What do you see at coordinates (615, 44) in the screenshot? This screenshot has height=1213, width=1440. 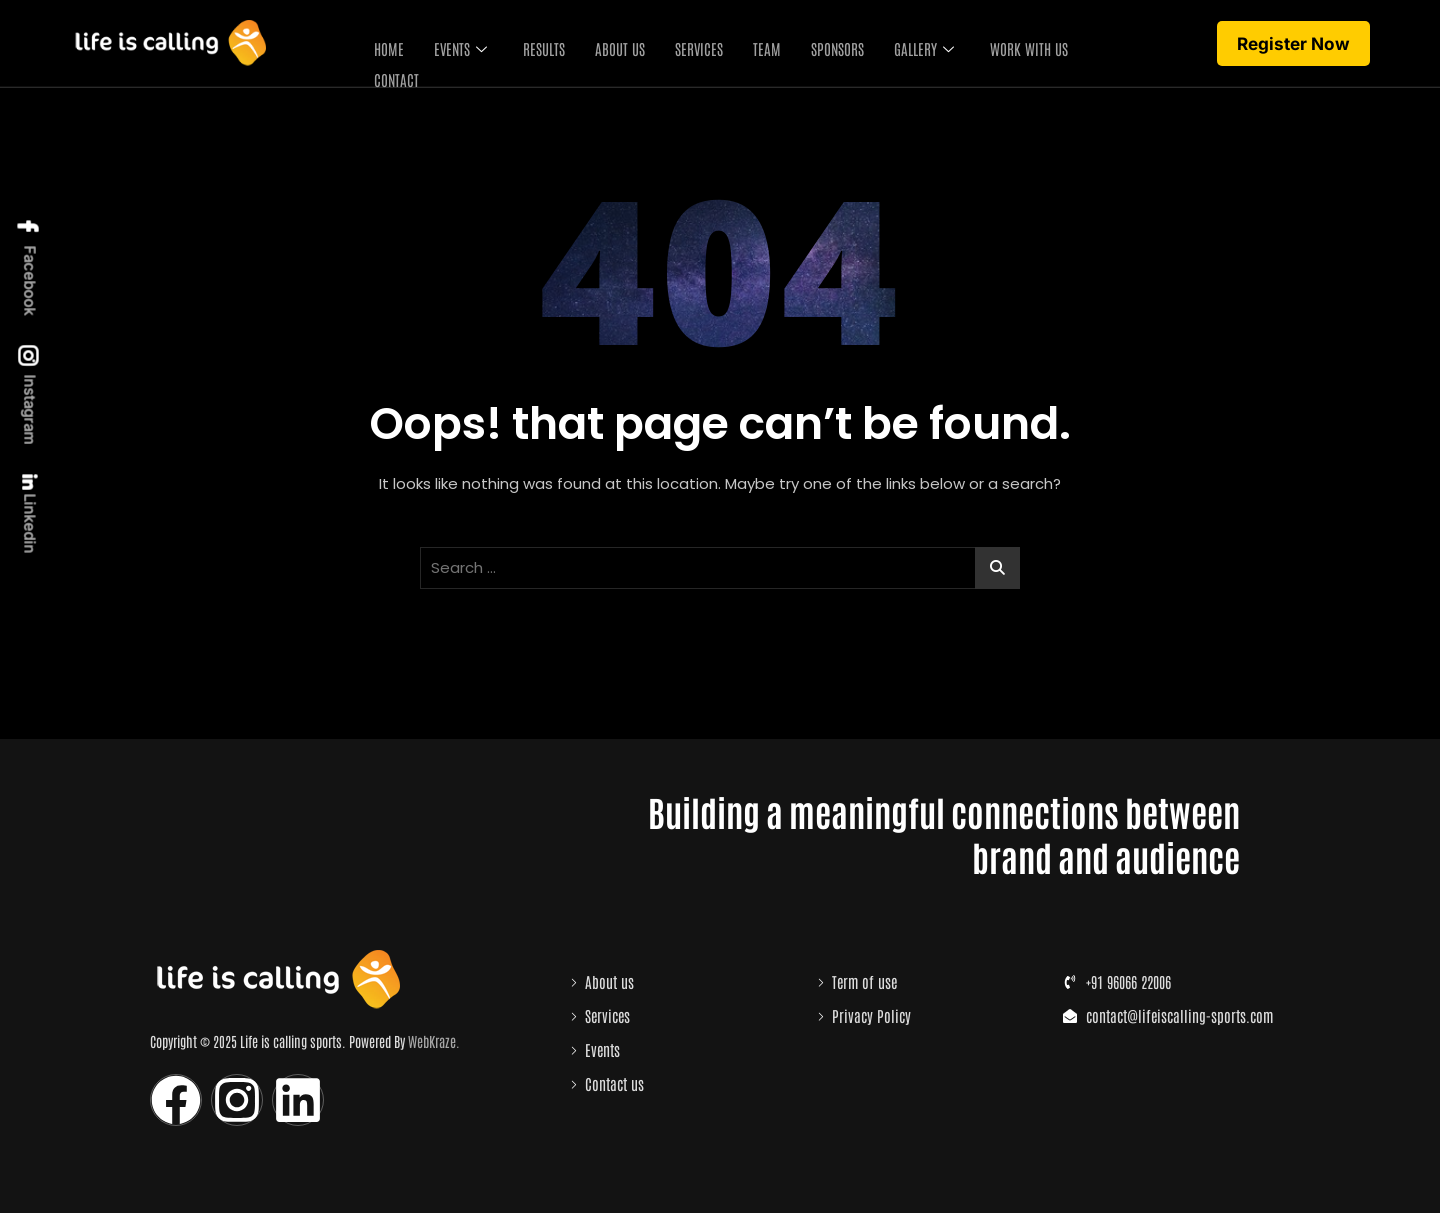 I see `About Us` at bounding box center [615, 44].